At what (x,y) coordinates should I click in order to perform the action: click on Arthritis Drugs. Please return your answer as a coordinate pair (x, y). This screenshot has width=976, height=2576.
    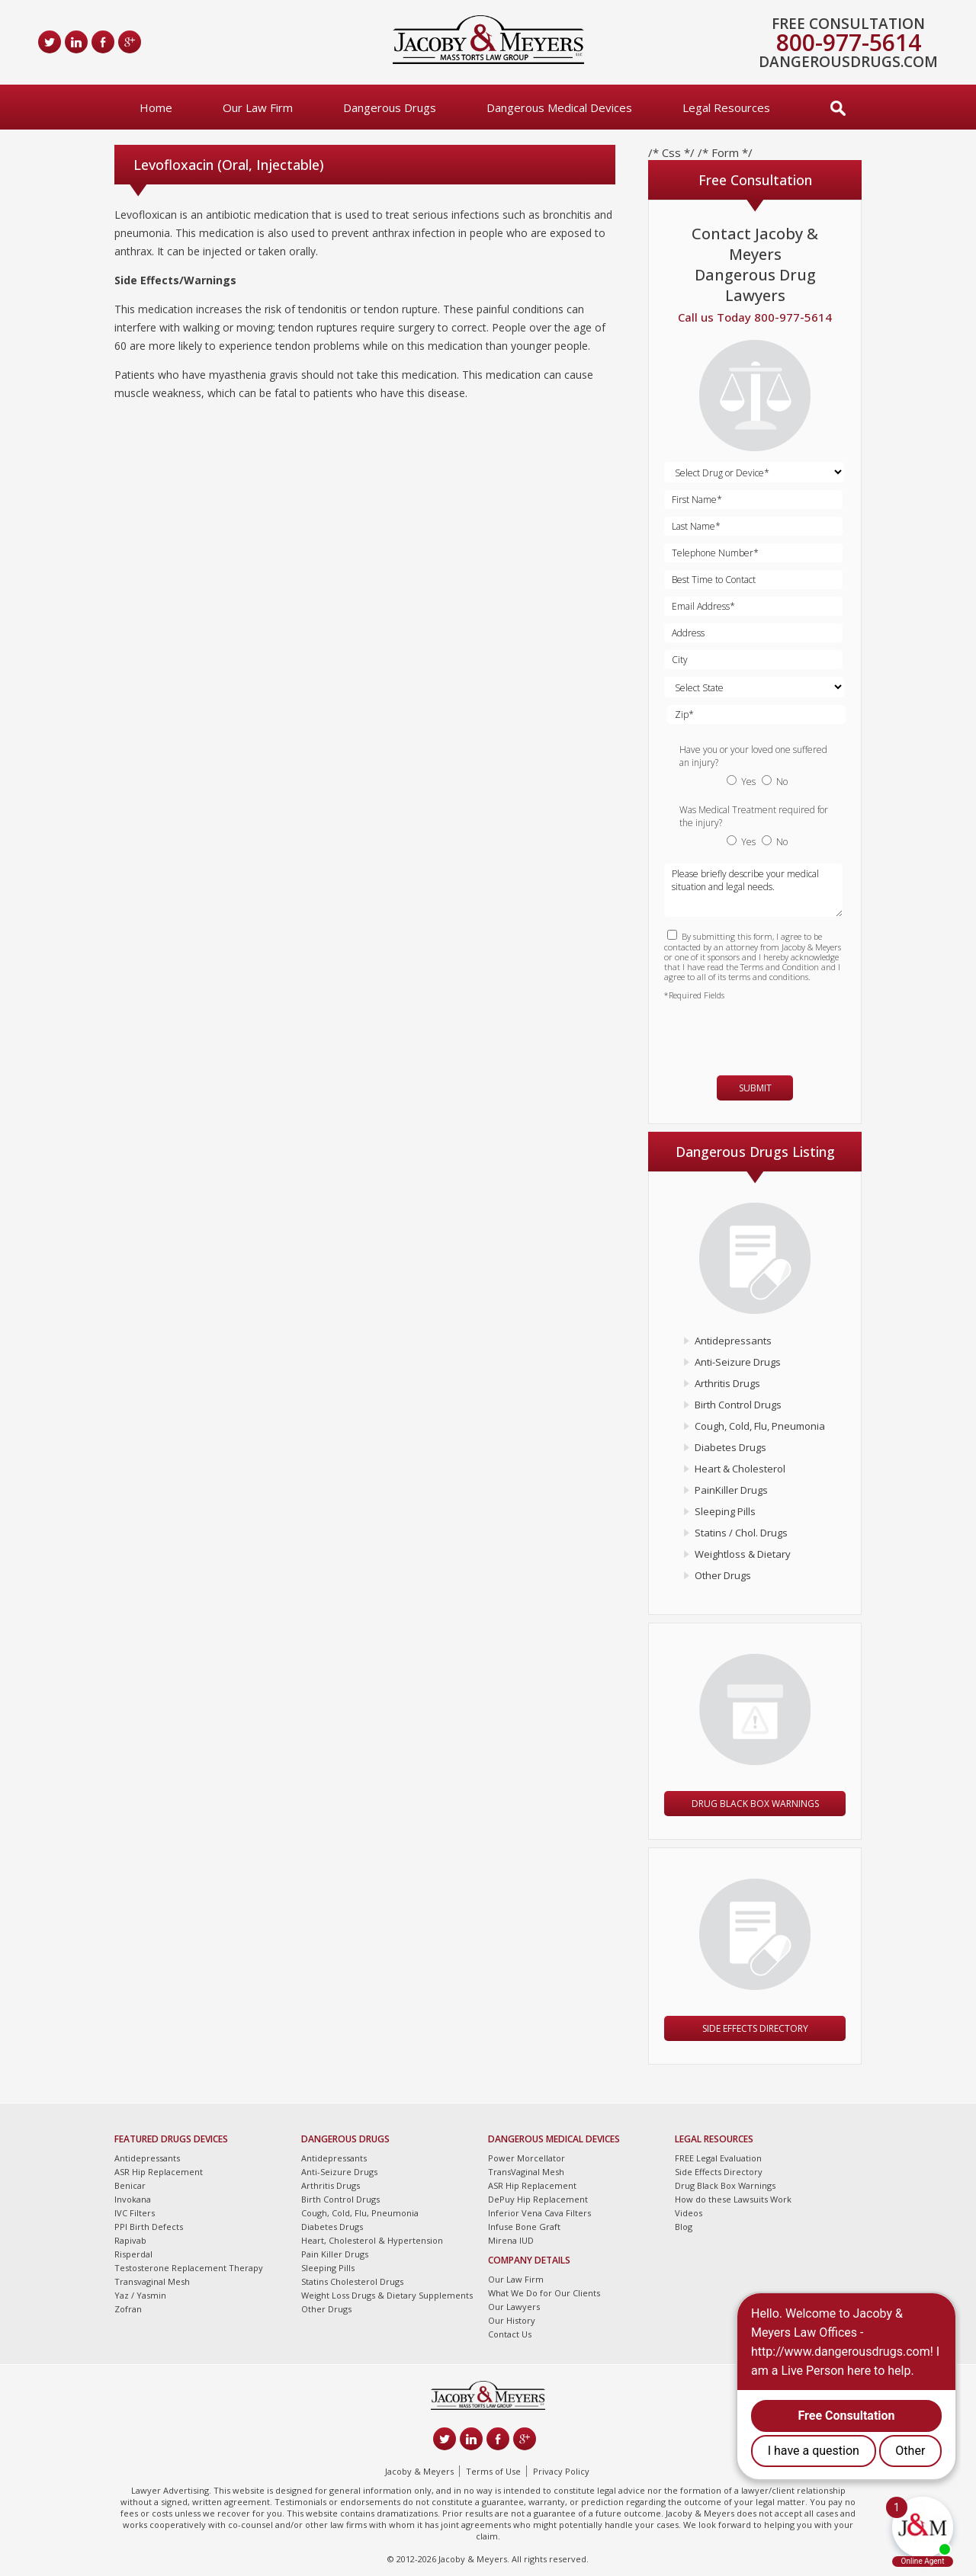
    Looking at the image, I should click on (727, 1383).